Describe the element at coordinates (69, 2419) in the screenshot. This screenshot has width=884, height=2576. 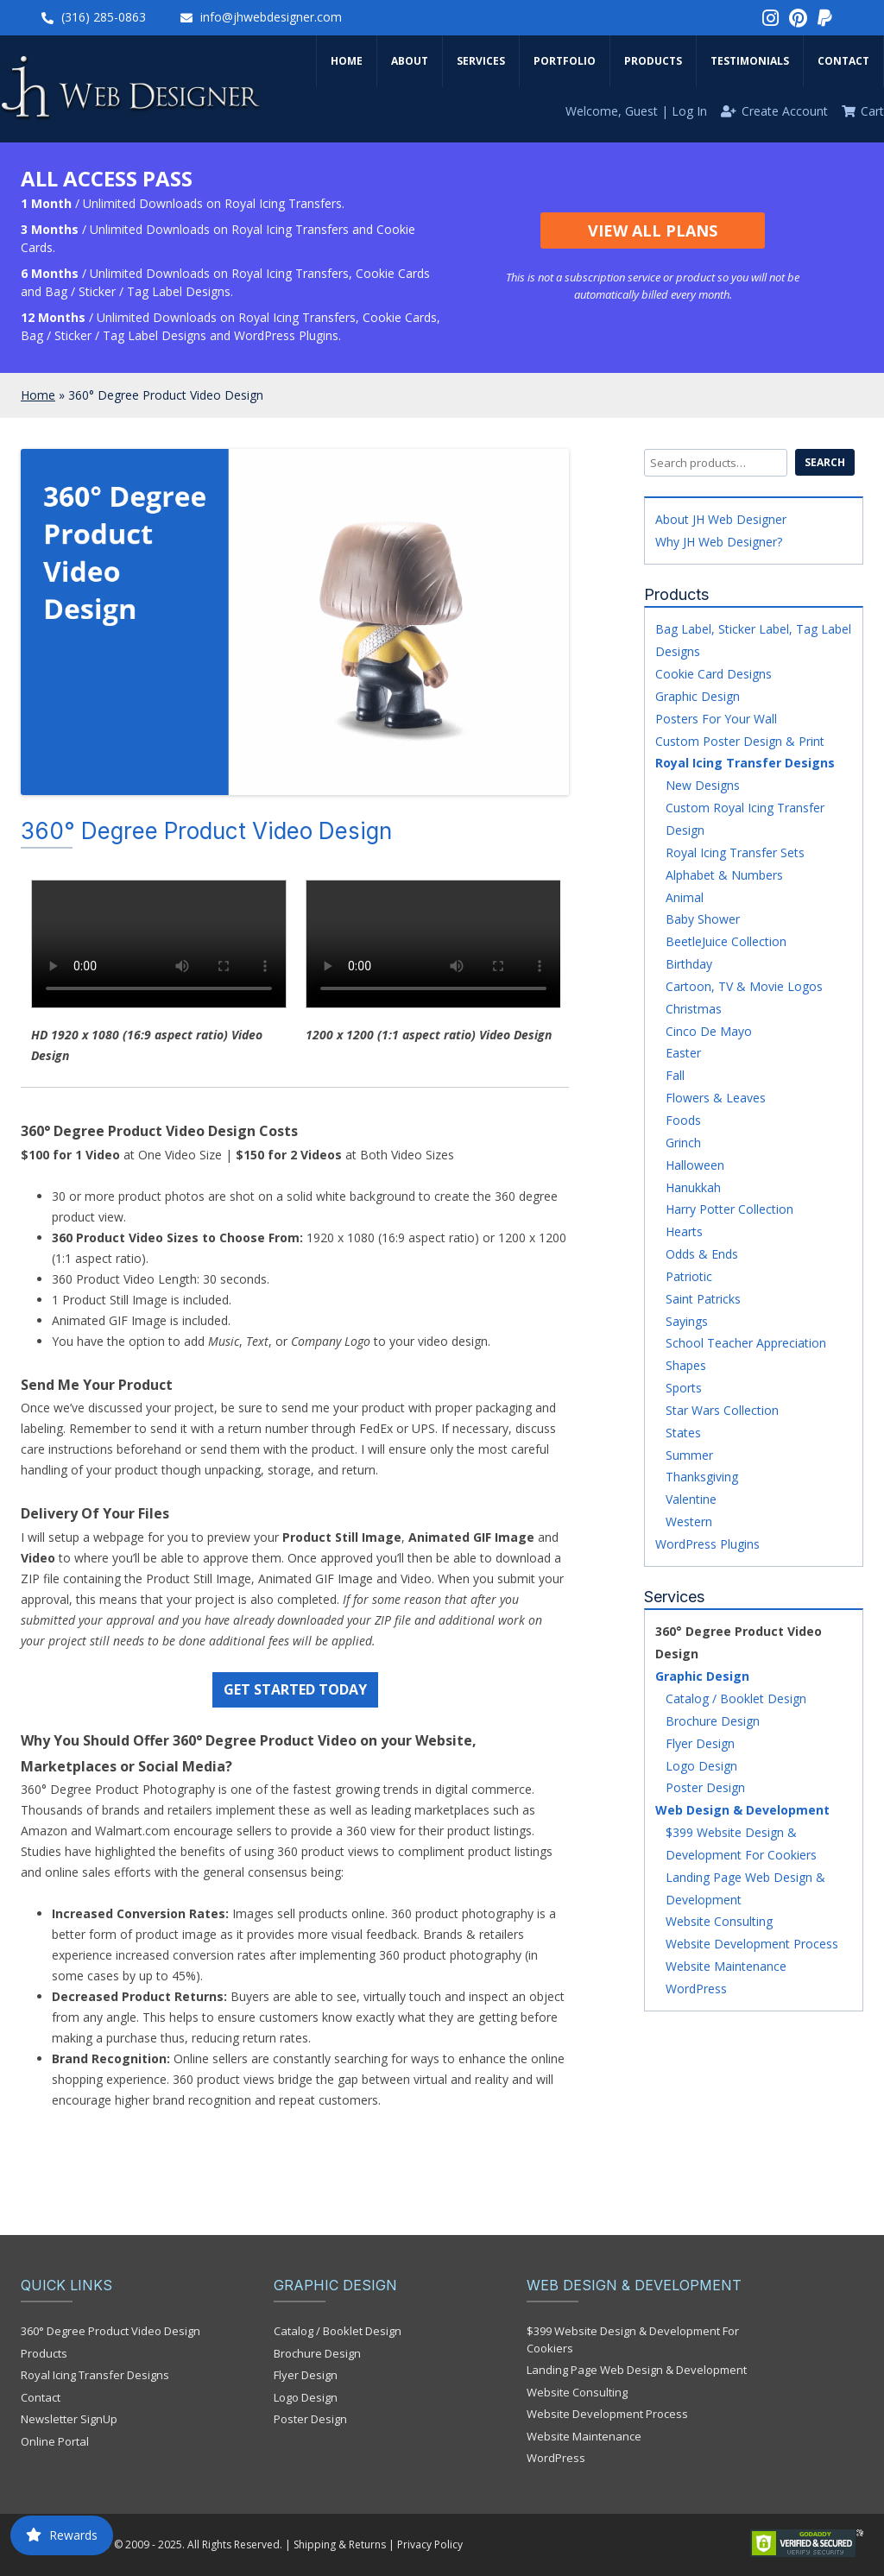
I see `Newsletter SignUp` at that location.